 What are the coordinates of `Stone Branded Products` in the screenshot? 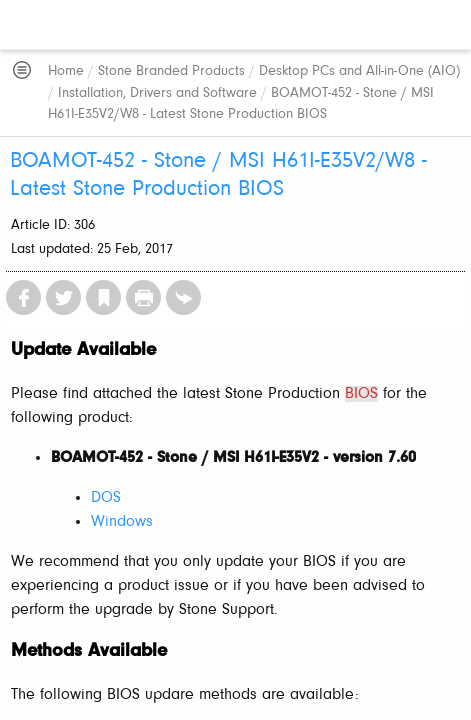 It's located at (171, 71).